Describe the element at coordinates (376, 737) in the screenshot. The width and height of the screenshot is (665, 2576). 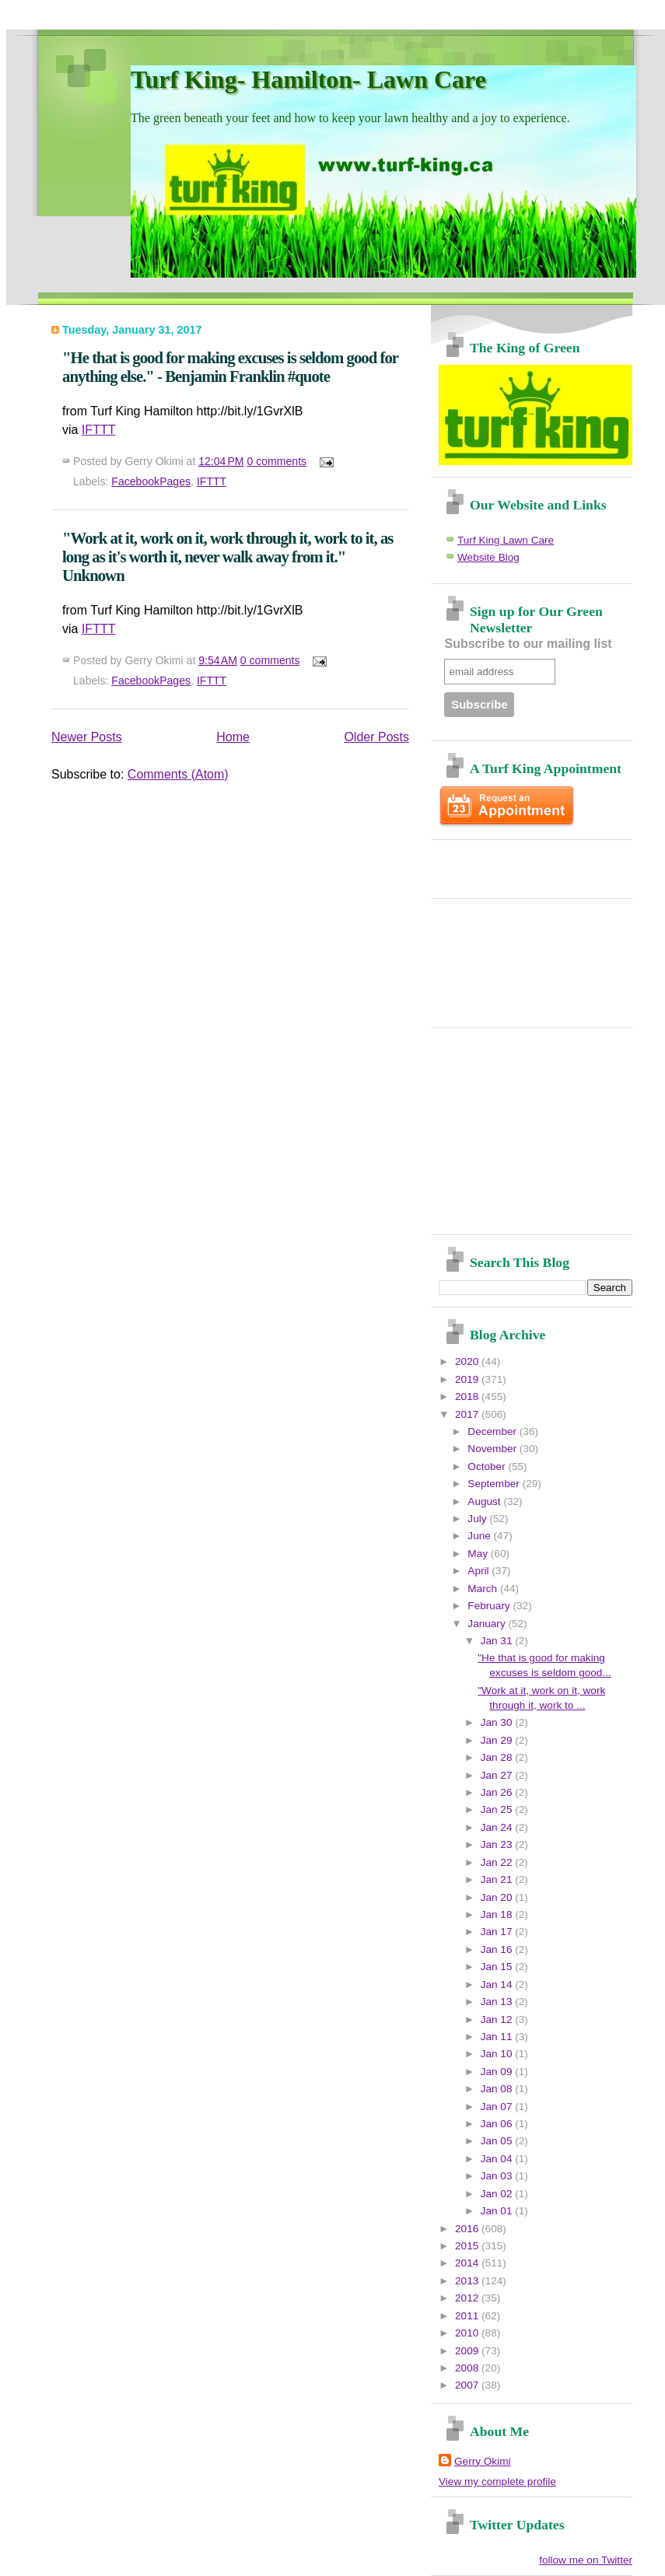
I see `Older Posts` at that location.